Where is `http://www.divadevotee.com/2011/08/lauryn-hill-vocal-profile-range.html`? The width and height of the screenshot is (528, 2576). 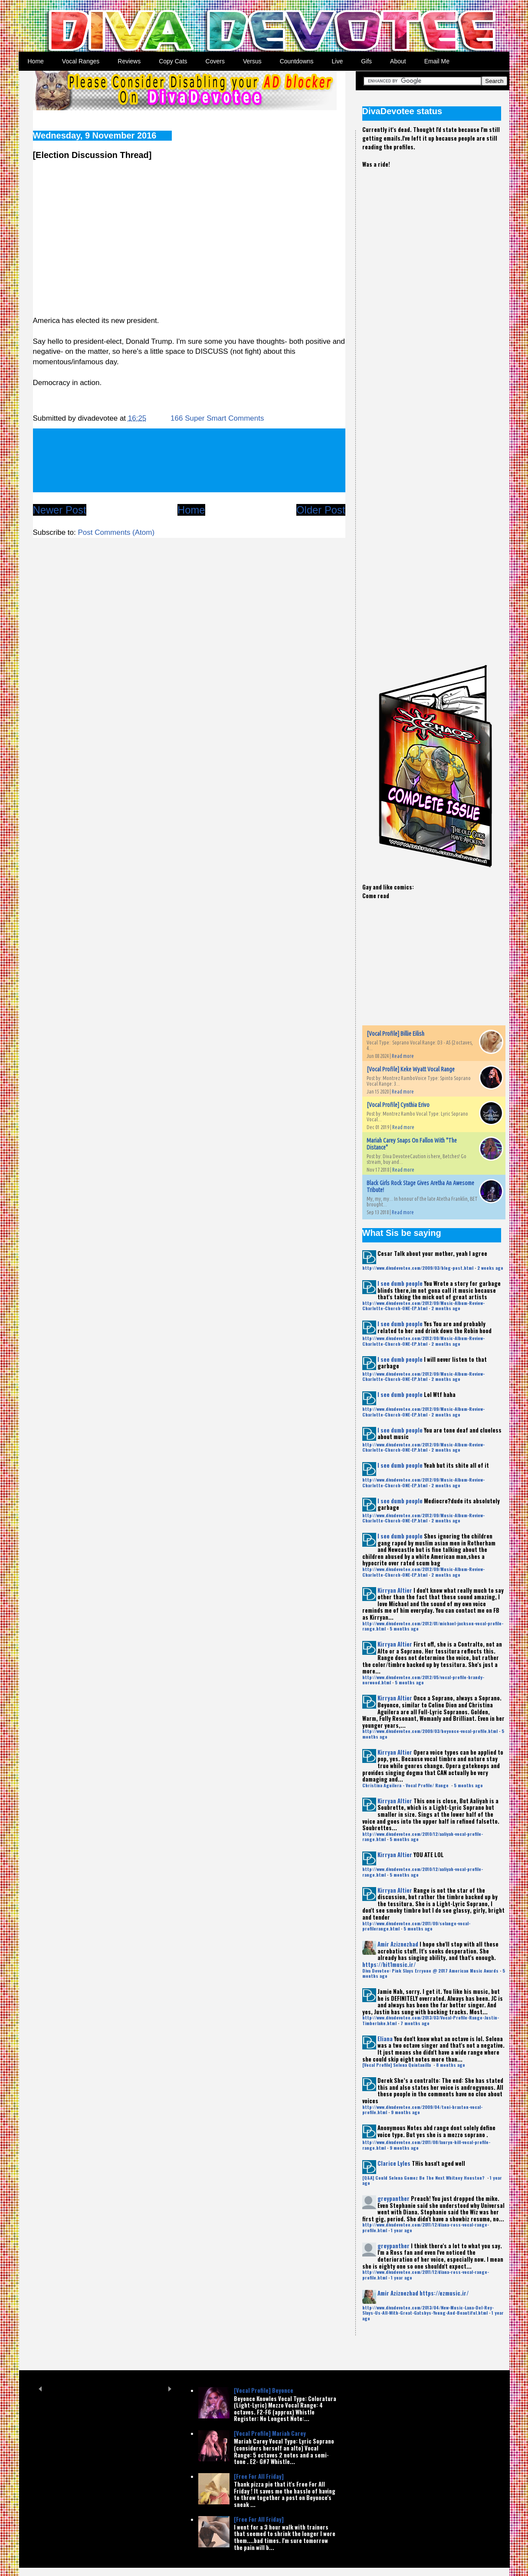 http://www.divadevotee.com/2011/08/lauryn-hill-vocal-profile-range.html is located at coordinates (426, 2145).